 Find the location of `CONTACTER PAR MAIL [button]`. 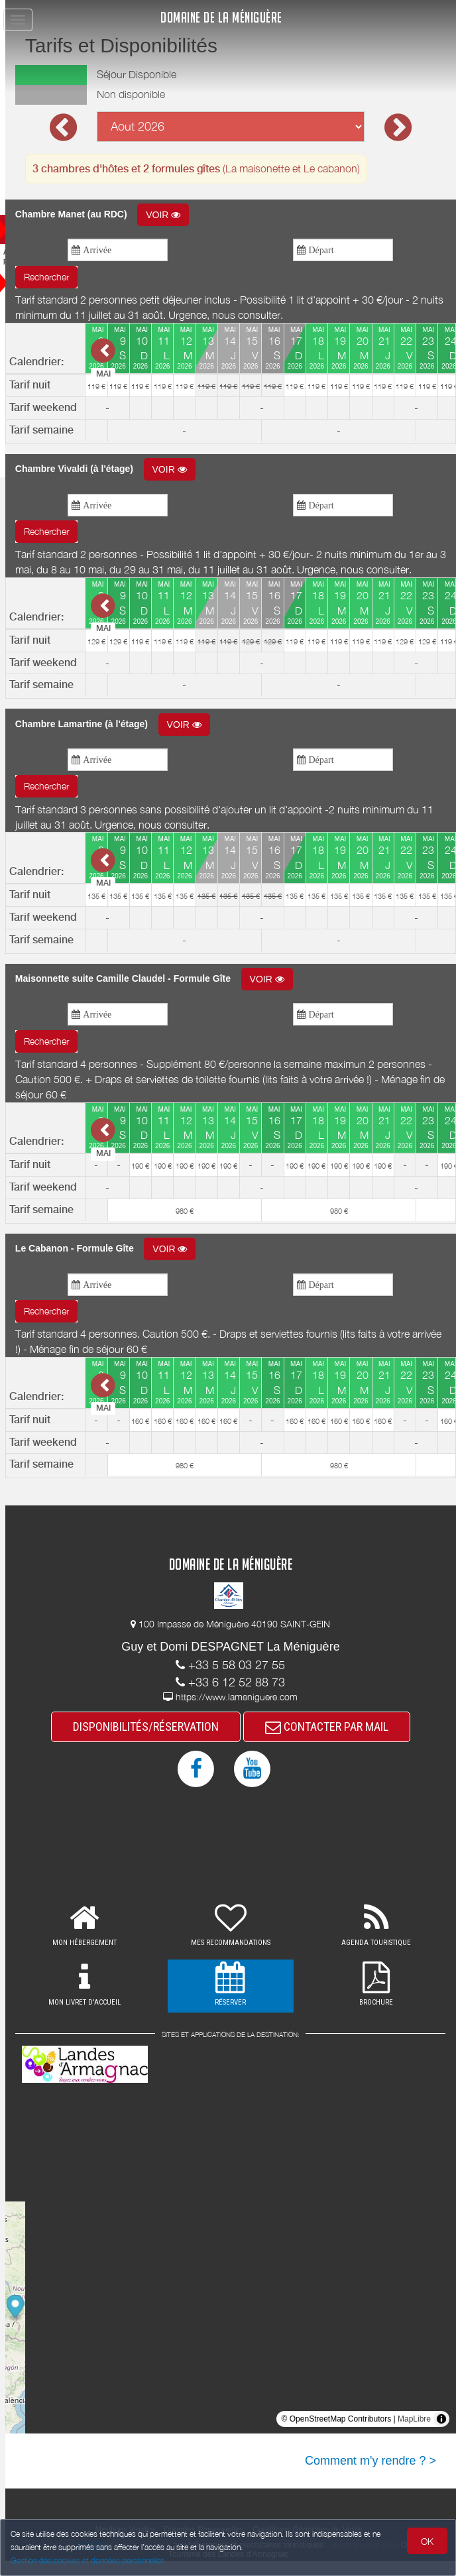

CONTACTER PAR MAIL [button] is located at coordinates (342, 1742).